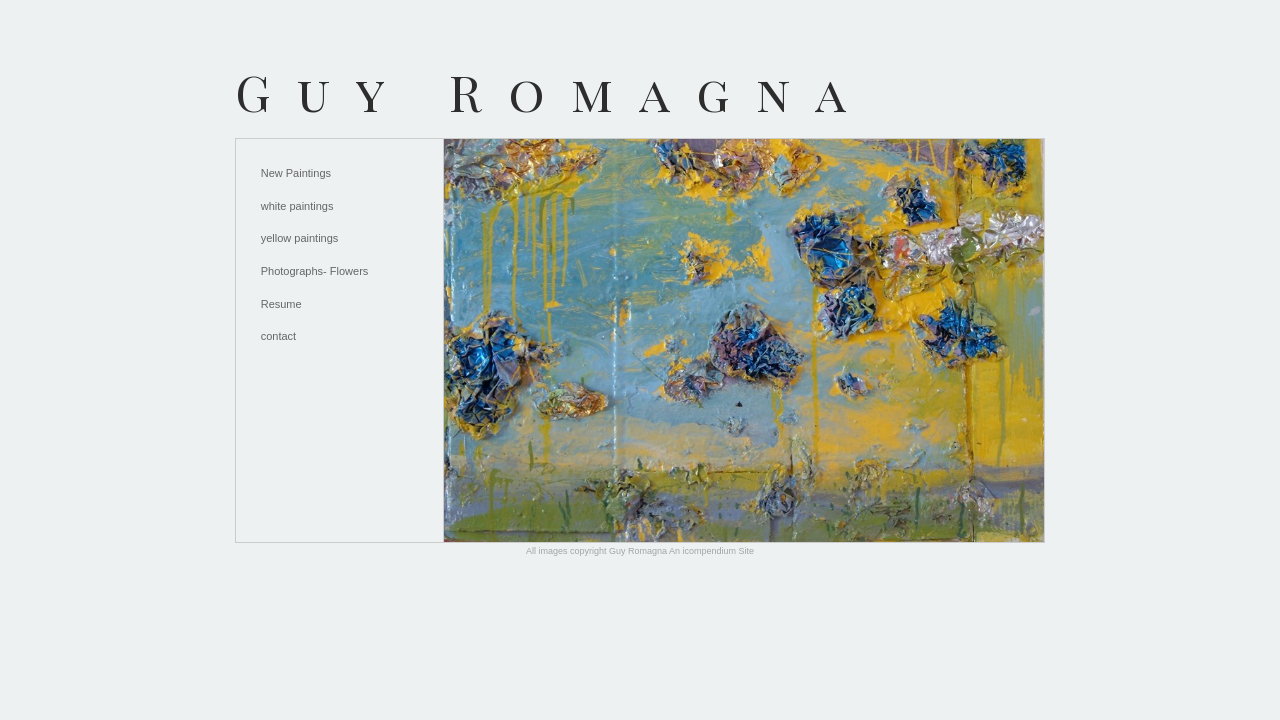 The image size is (1280, 720). I want to click on Resume, so click(281, 304).